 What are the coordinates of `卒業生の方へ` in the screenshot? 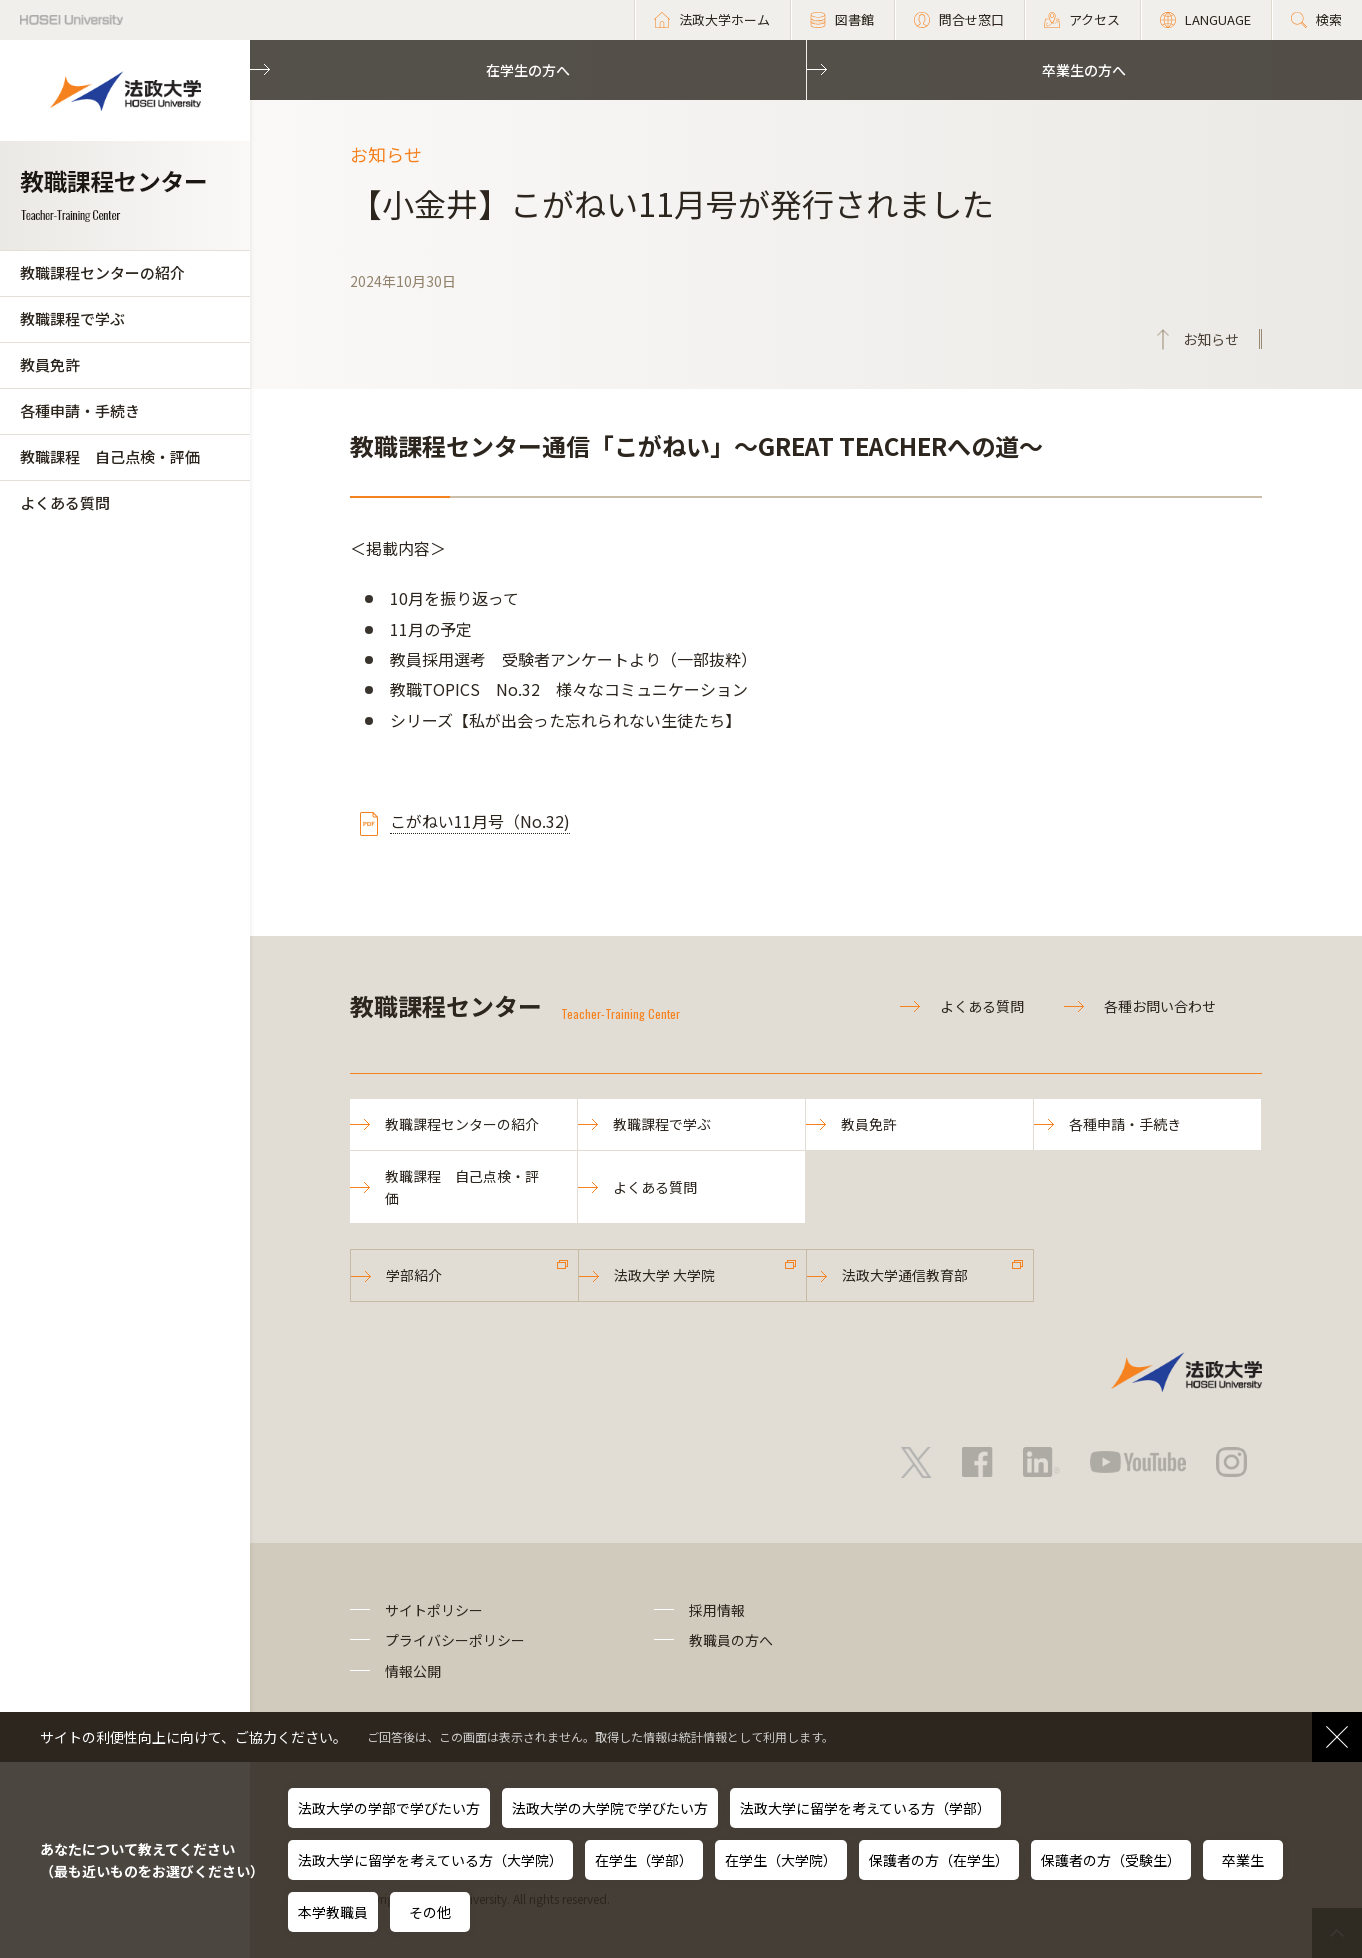 It's located at (1084, 70).